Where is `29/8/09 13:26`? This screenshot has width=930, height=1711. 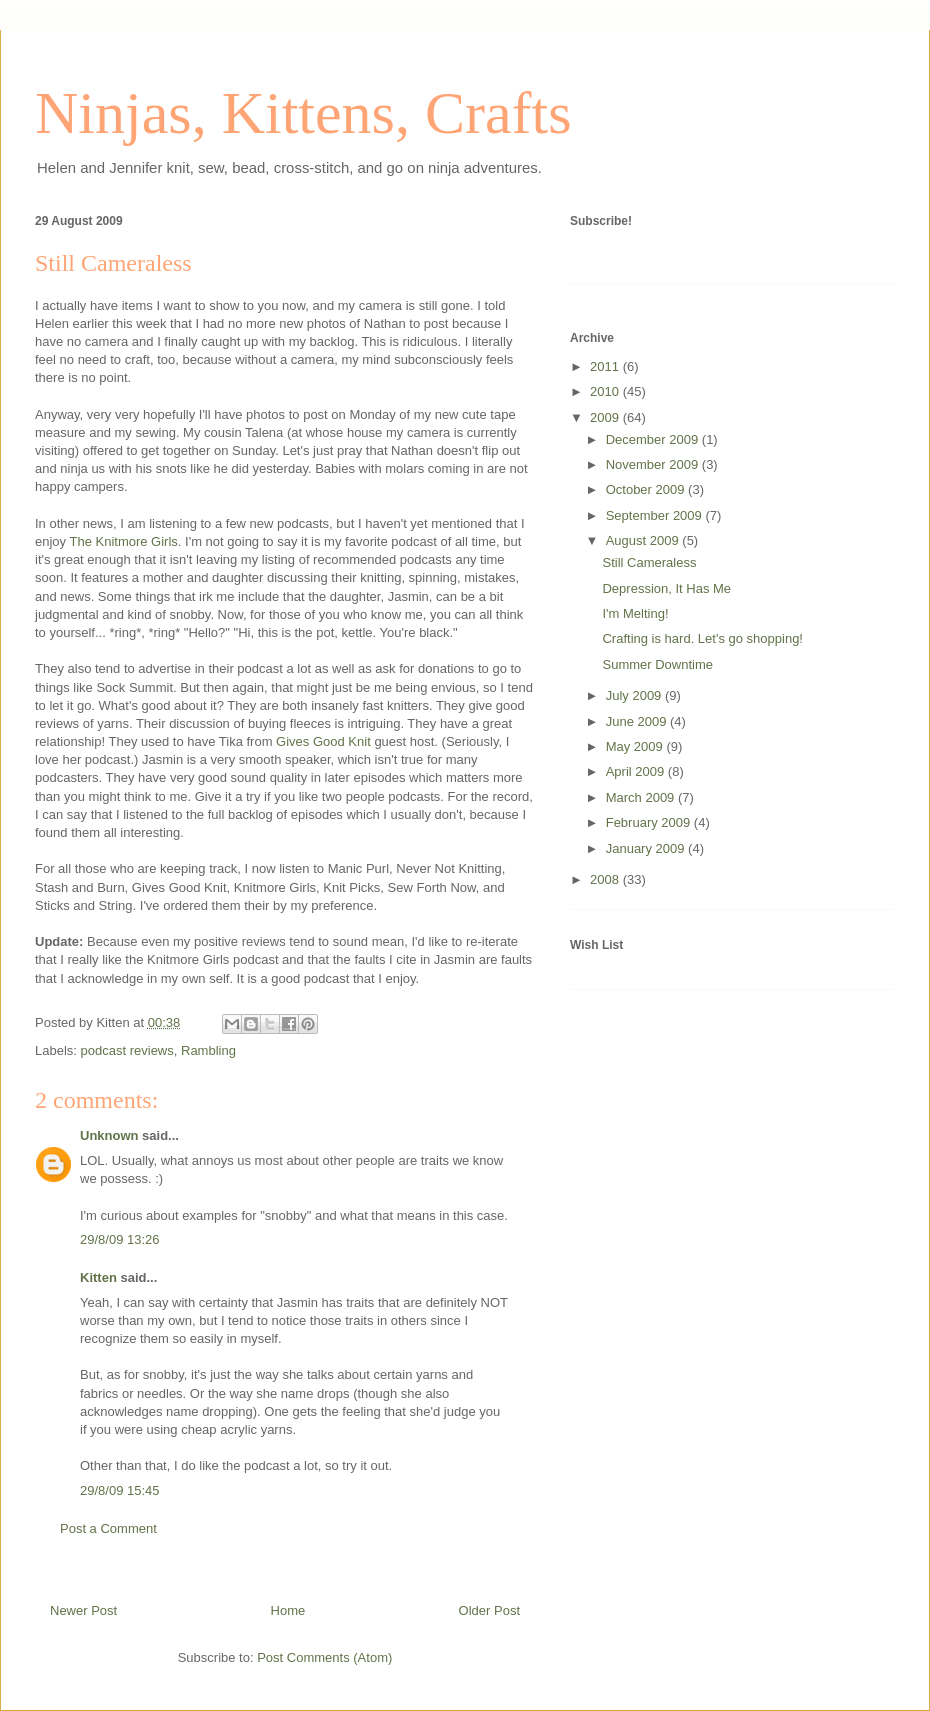
29/8/09 13:26 is located at coordinates (120, 1239).